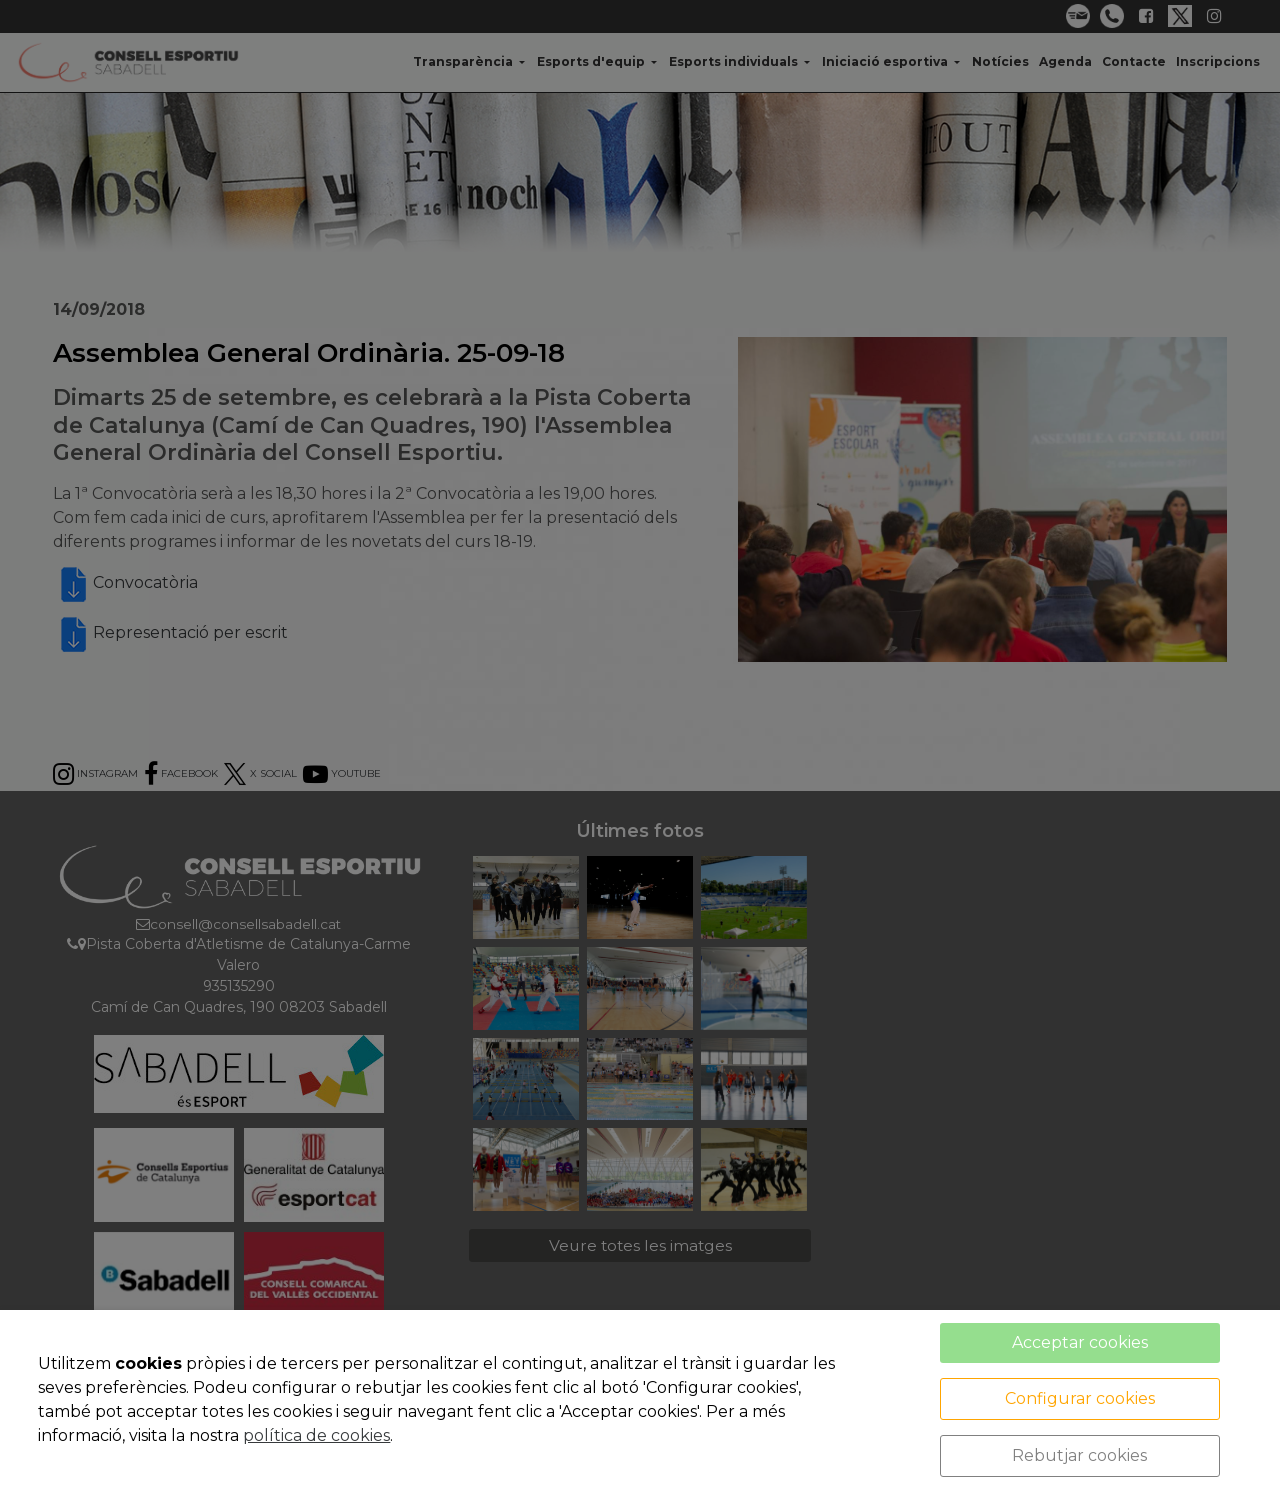 The image size is (1280, 1490). What do you see at coordinates (1080, 1342) in the screenshot?
I see `Acceptar cookies` at bounding box center [1080, 1342].